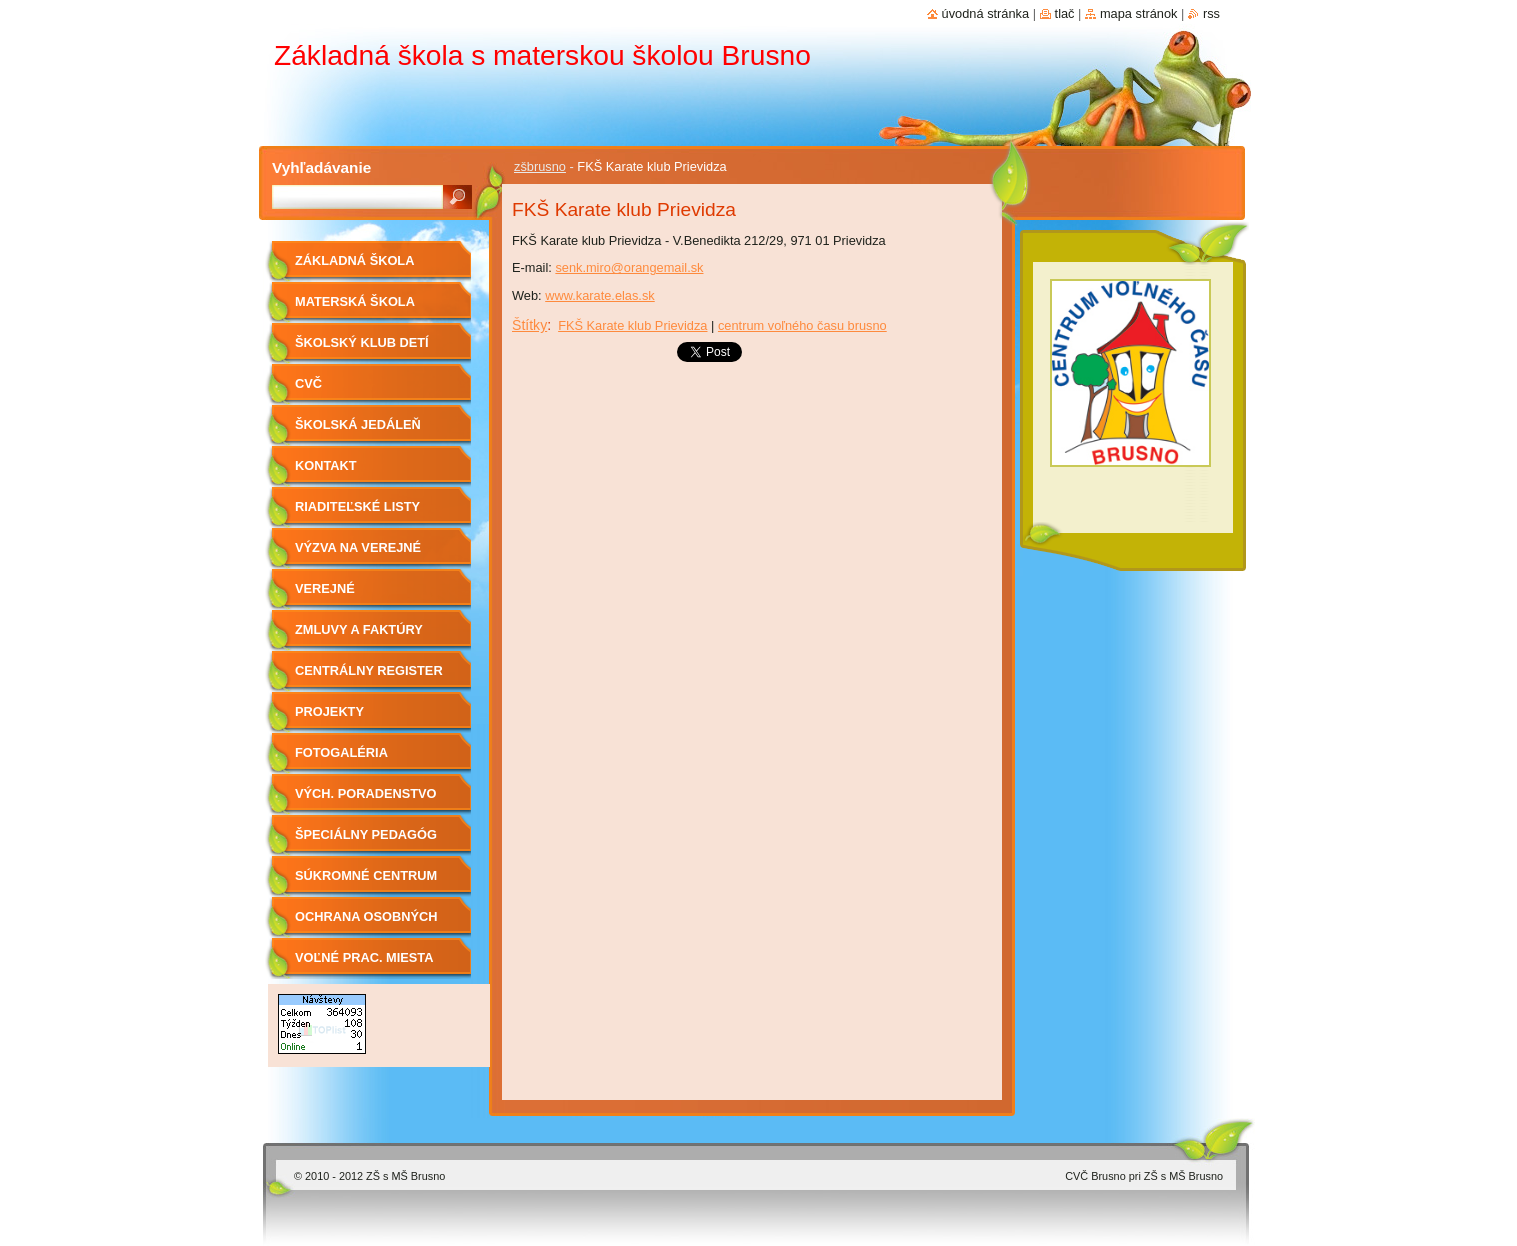 Image resolution: width=1517 pixels, height=1246 pixels. Describe the element at coordinates (341, 752) in the screenshot. I see `Fotogaléria` at that location.